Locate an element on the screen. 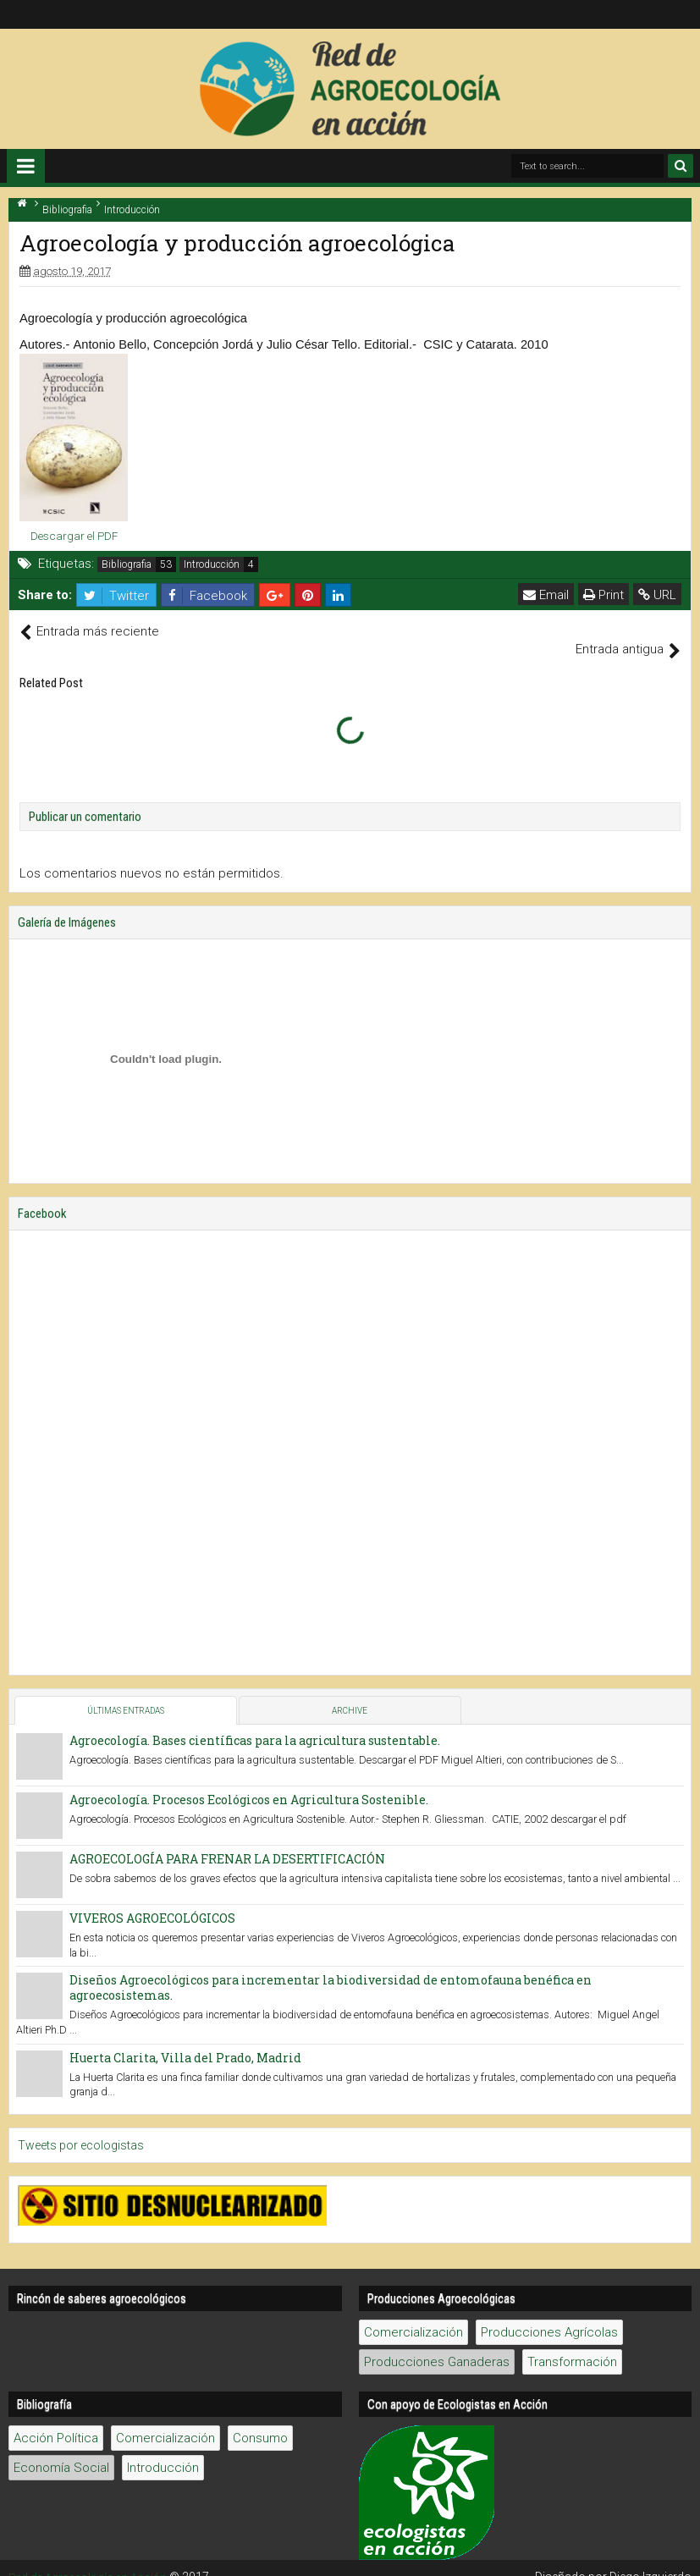 This screenshot has width=700, height=2576. Acción Política is located at coordinates (56, 2420).